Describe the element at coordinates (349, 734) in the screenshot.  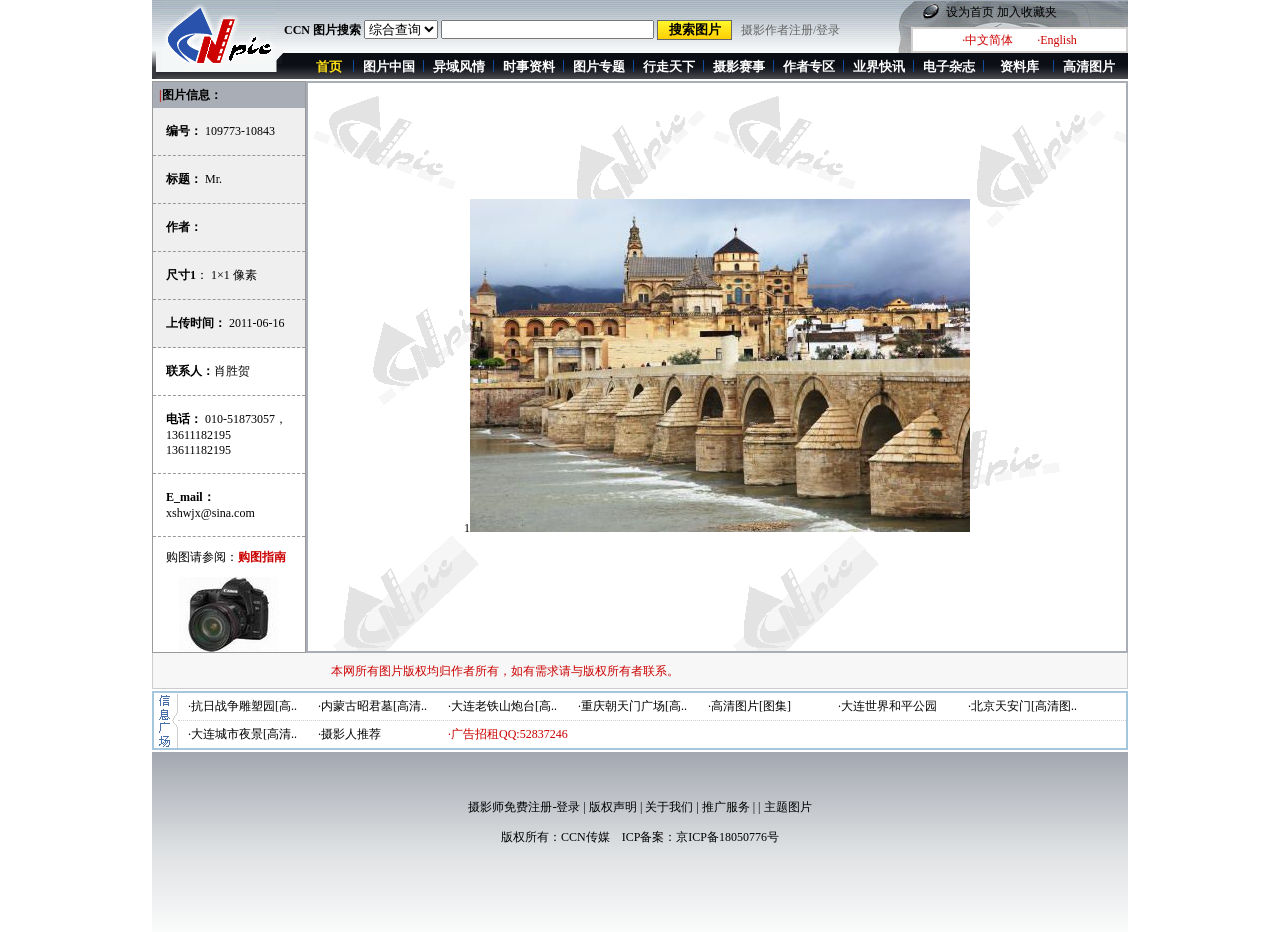
I see `·摄影人推荐` at that location.